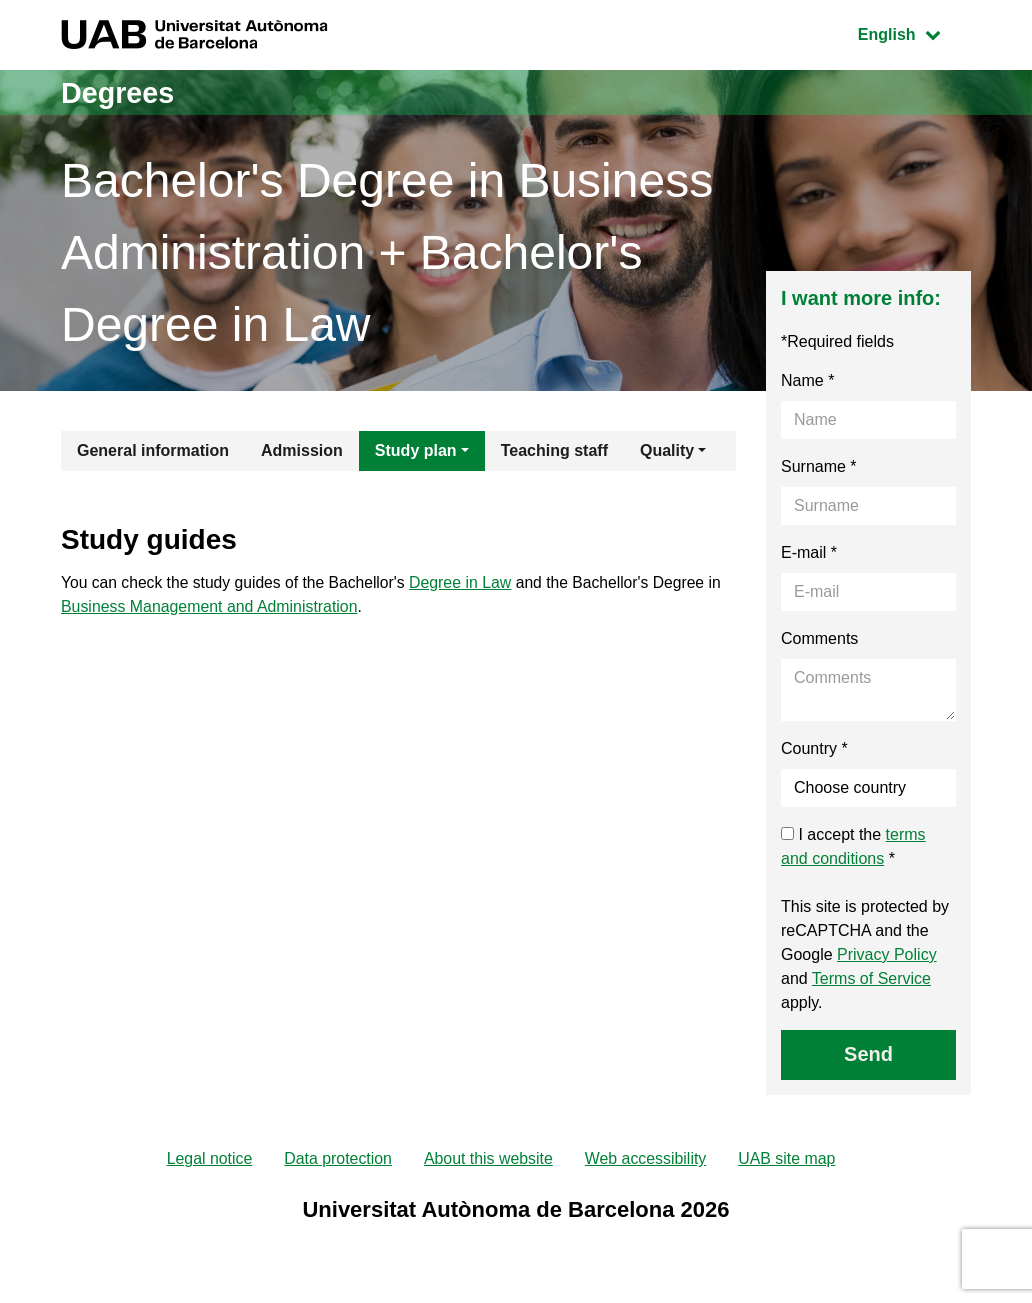 This screenshot has width=1032, height=1303. Describe the element at coordinates (868, 1054) in the screenshot. I see `Send` at that location.